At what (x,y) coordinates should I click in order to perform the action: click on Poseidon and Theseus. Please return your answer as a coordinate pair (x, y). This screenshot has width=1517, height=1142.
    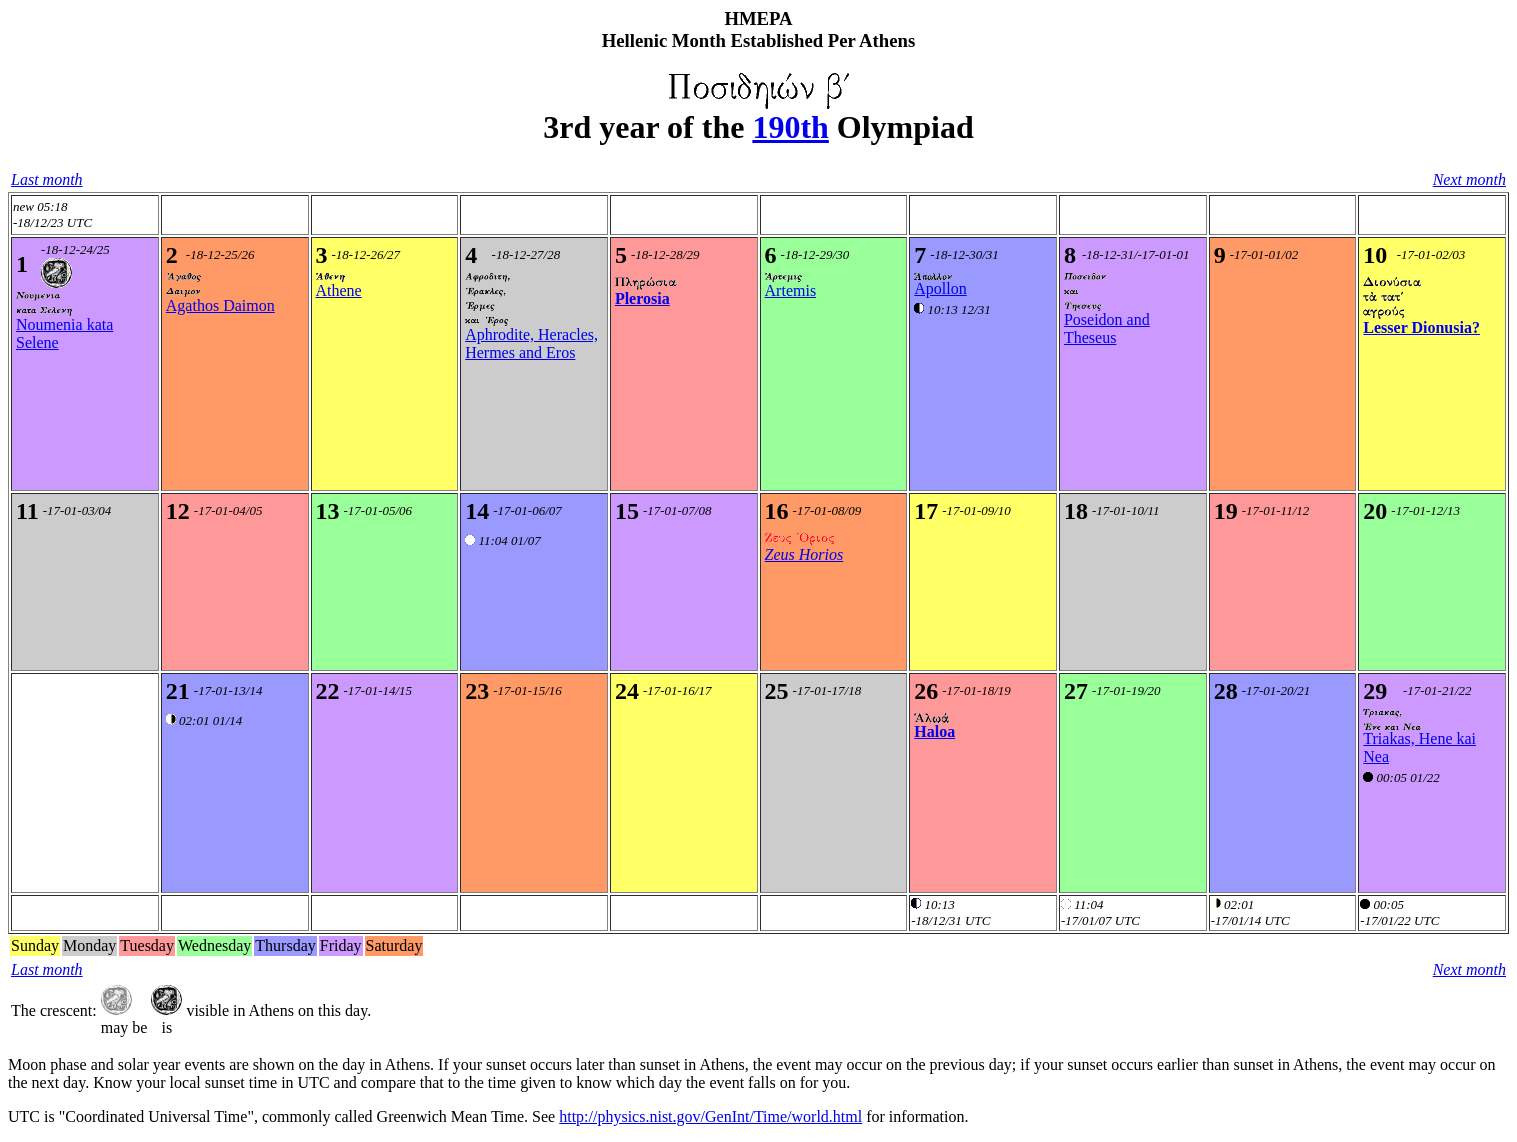
    Looking at the image, I should click on (1107, 328).